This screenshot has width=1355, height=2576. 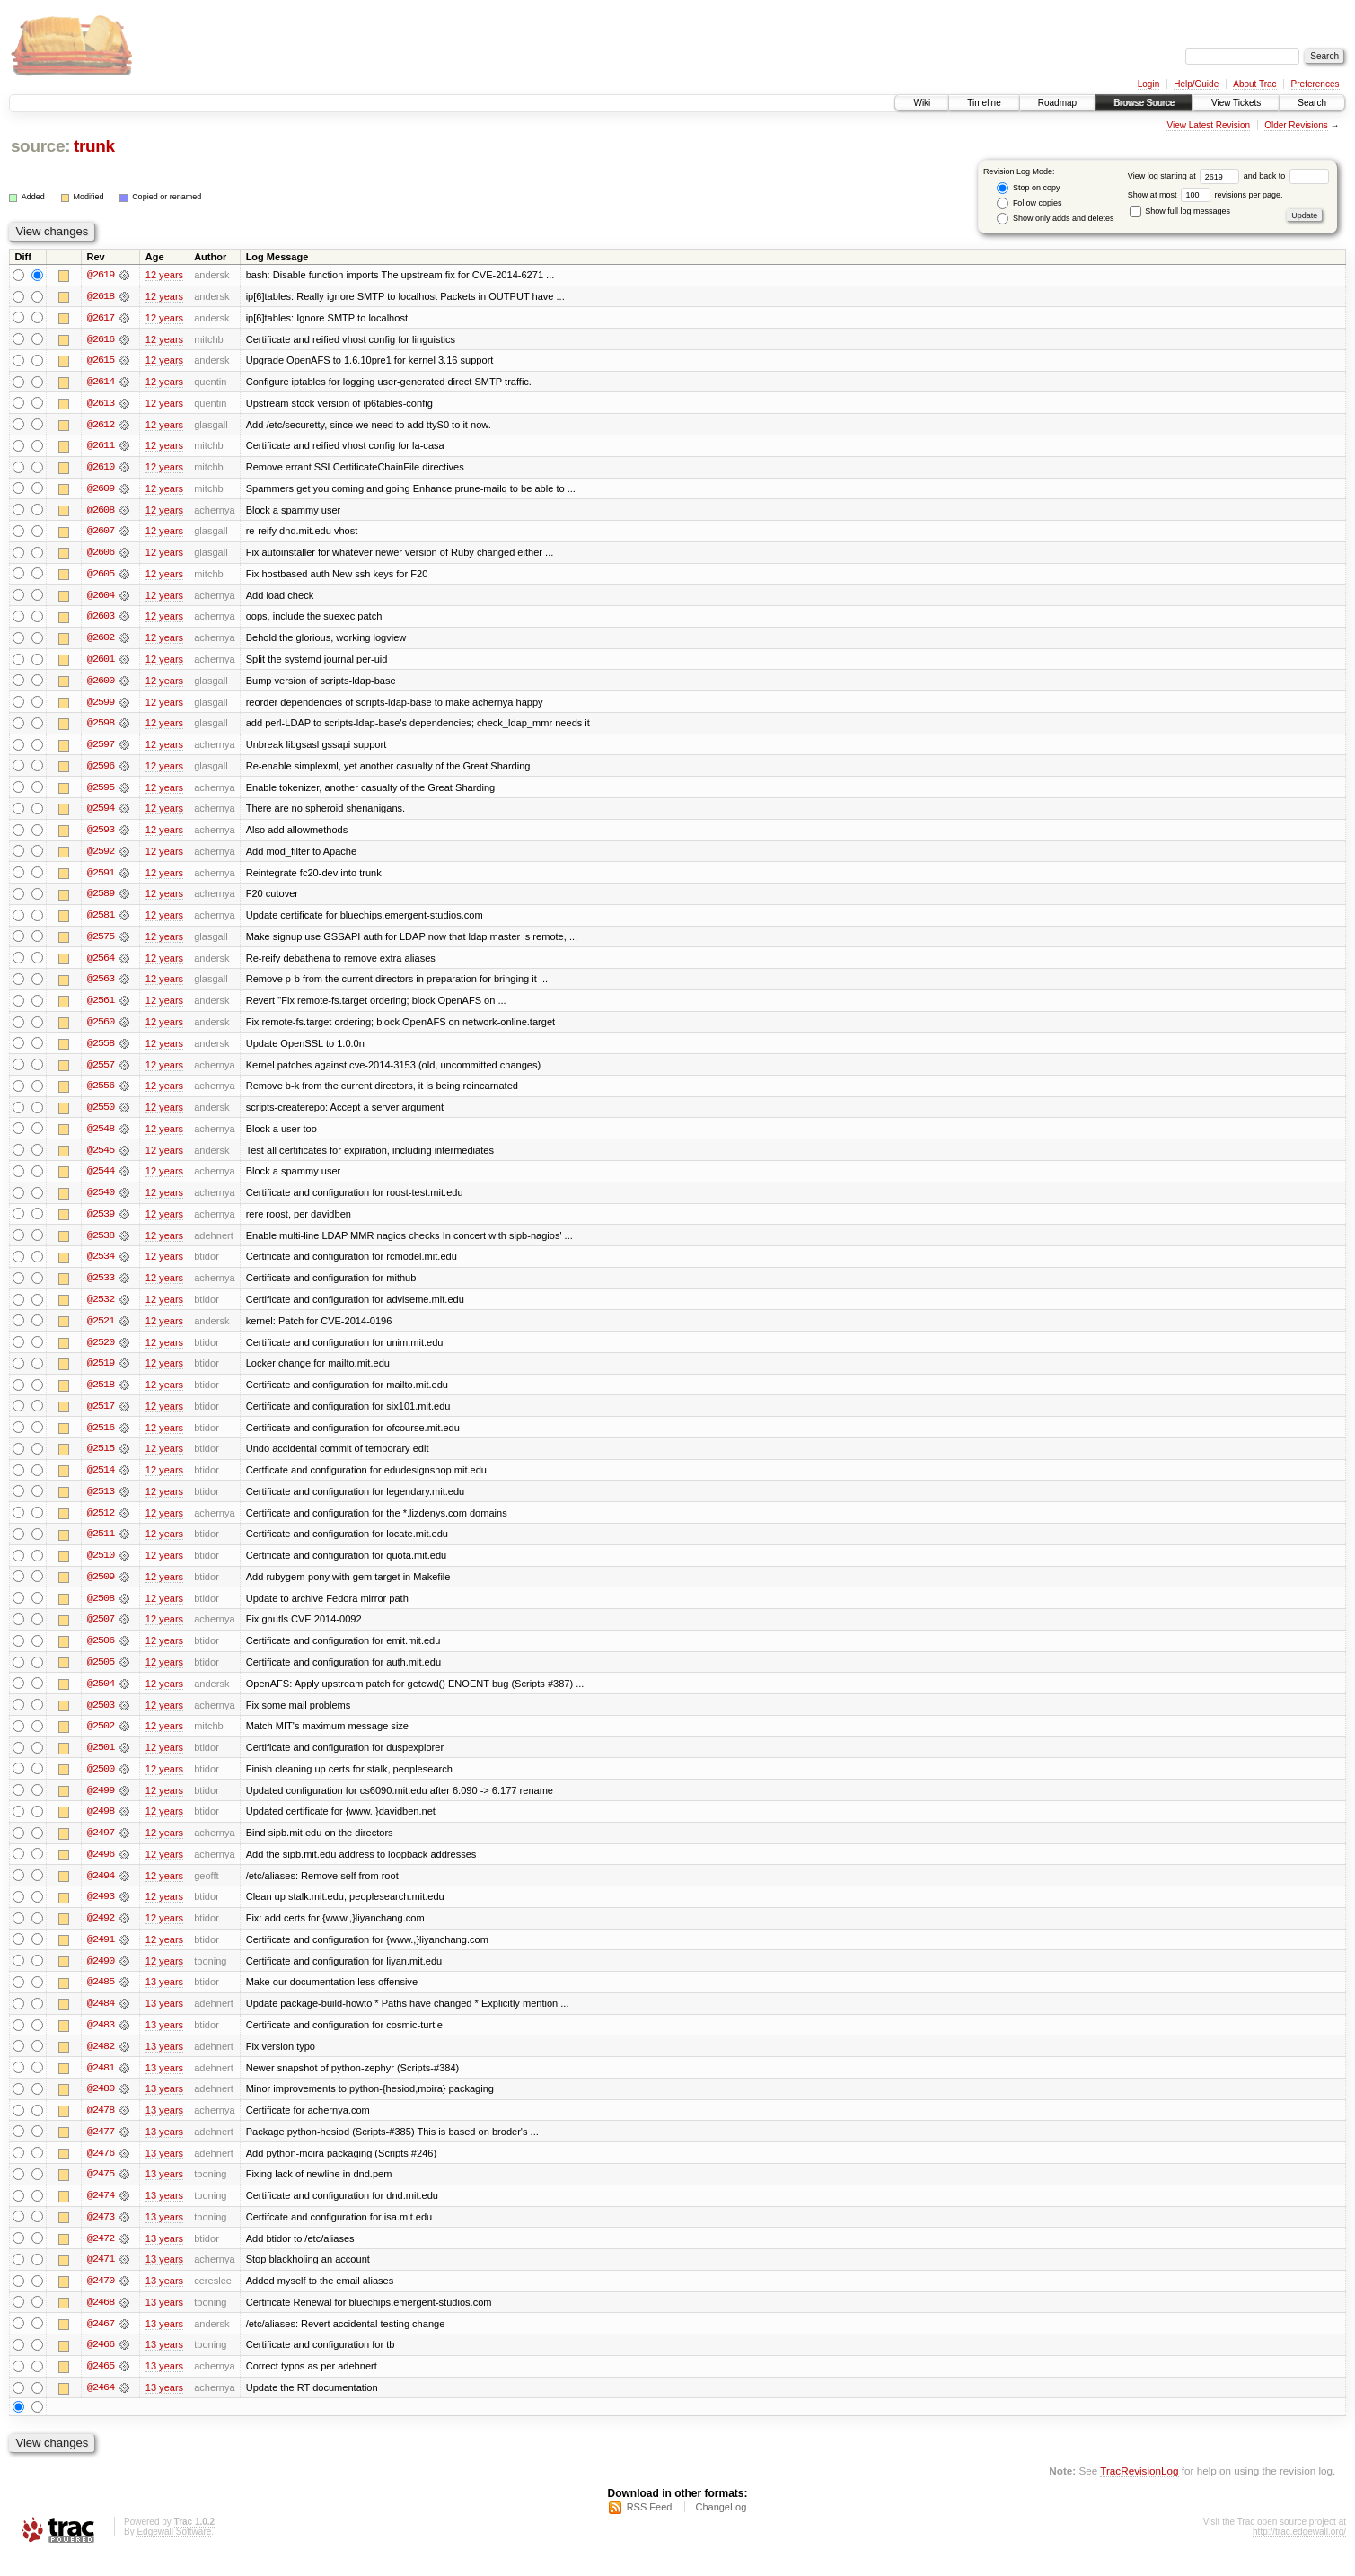 What do you see at coordinates (100, 1826) in the screenshot?
I see `@2498` at bounding box center [100, 1826].